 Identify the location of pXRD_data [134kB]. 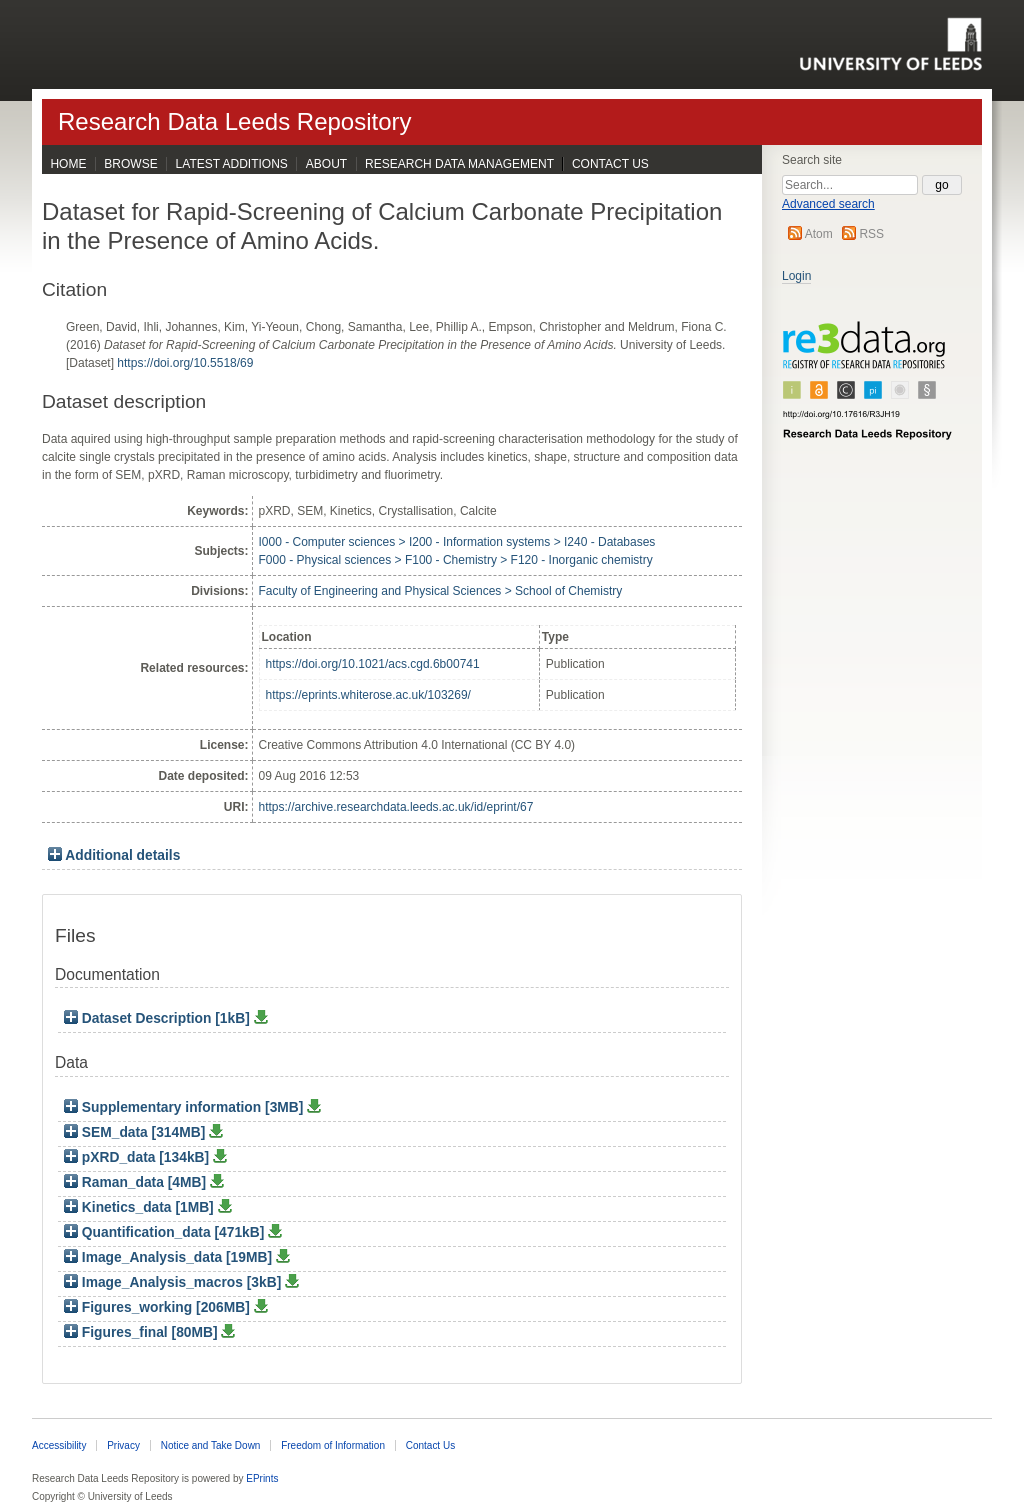
(138, 1157).